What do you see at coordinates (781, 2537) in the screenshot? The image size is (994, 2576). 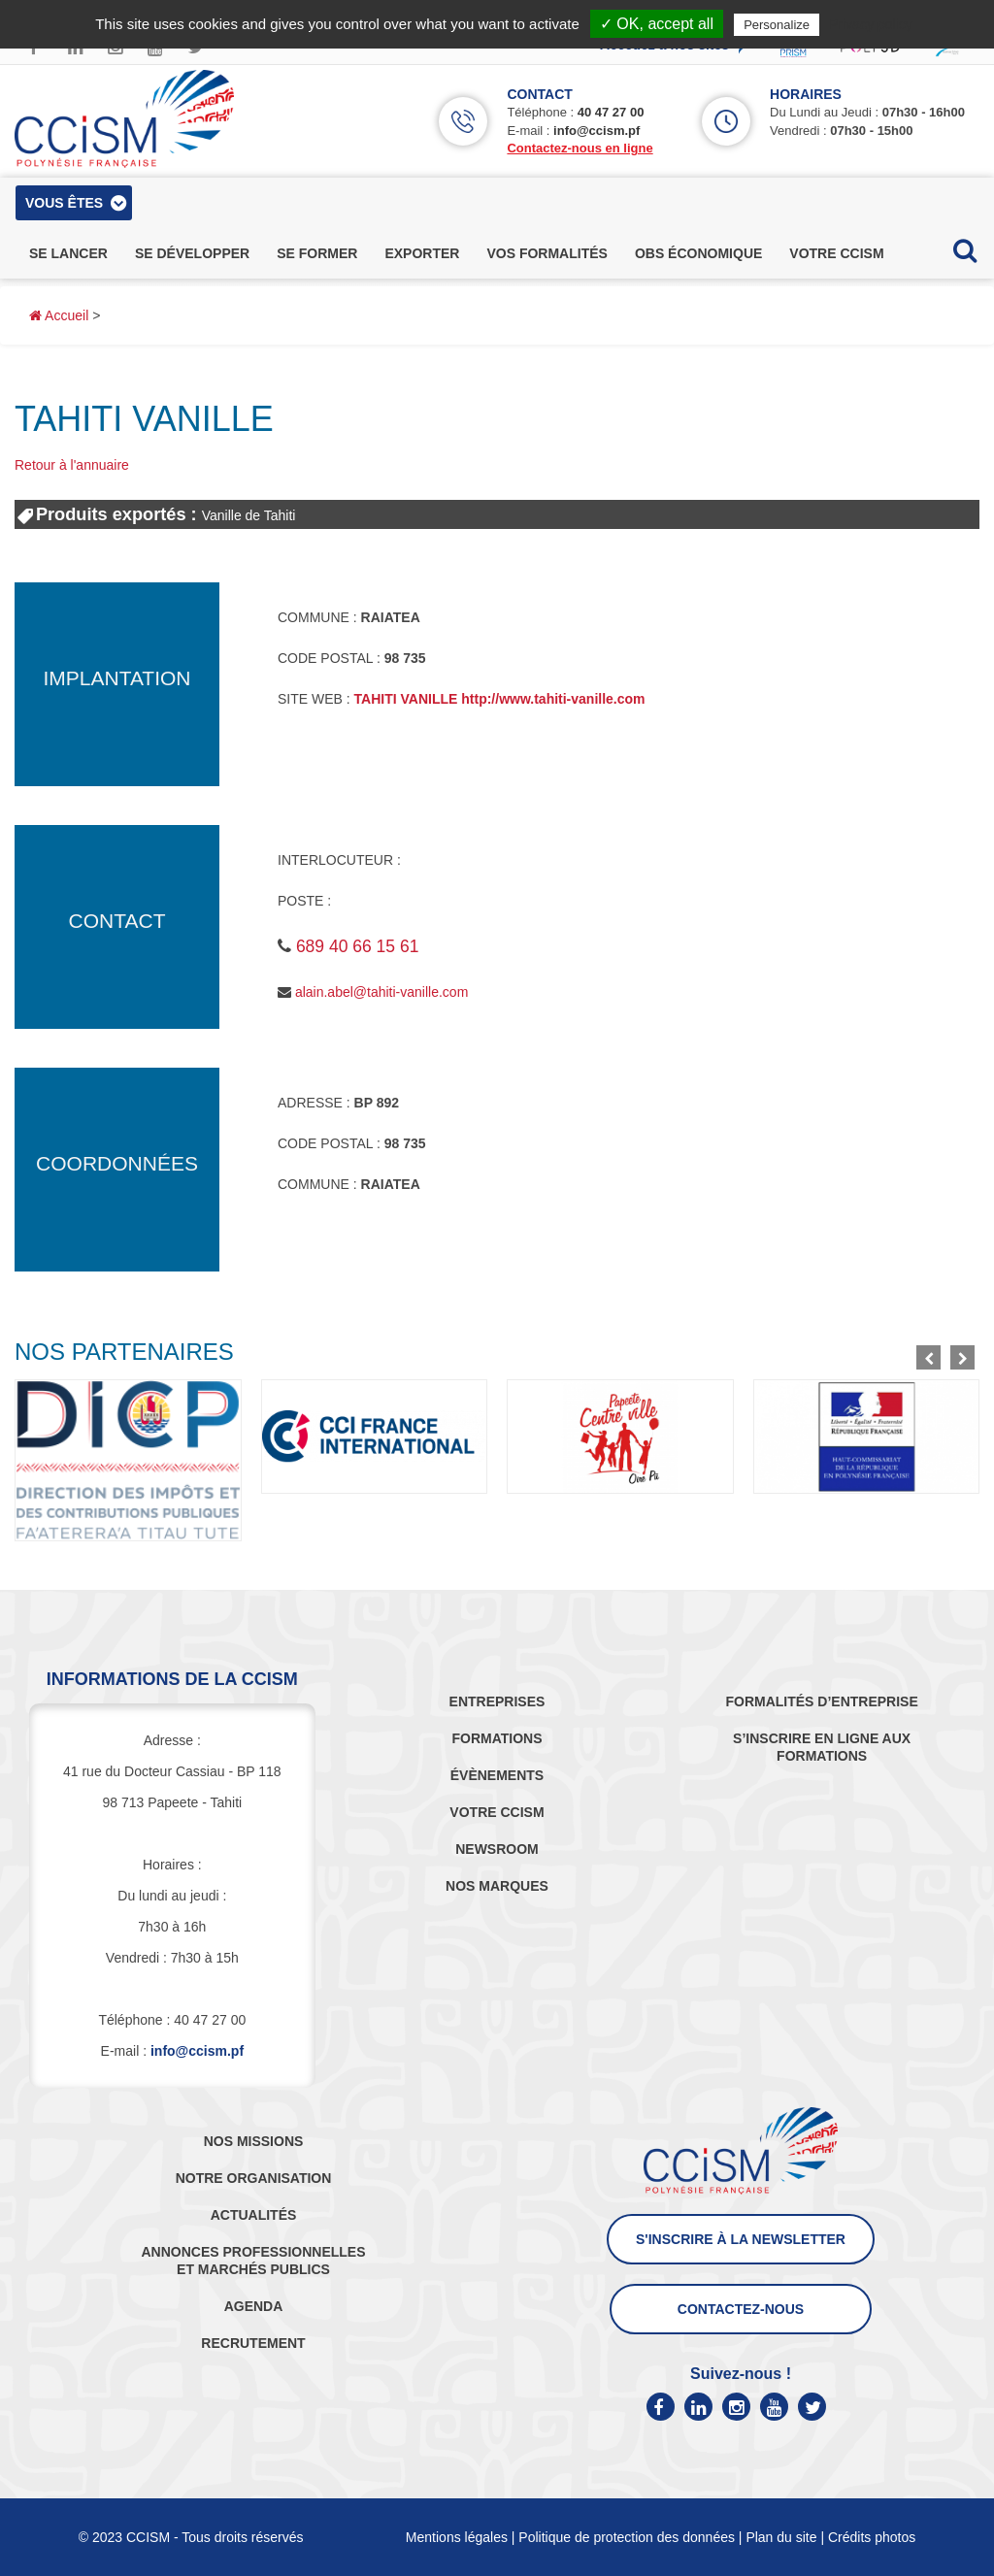 I see `Plan du site` at bounding box center [781, 2537].